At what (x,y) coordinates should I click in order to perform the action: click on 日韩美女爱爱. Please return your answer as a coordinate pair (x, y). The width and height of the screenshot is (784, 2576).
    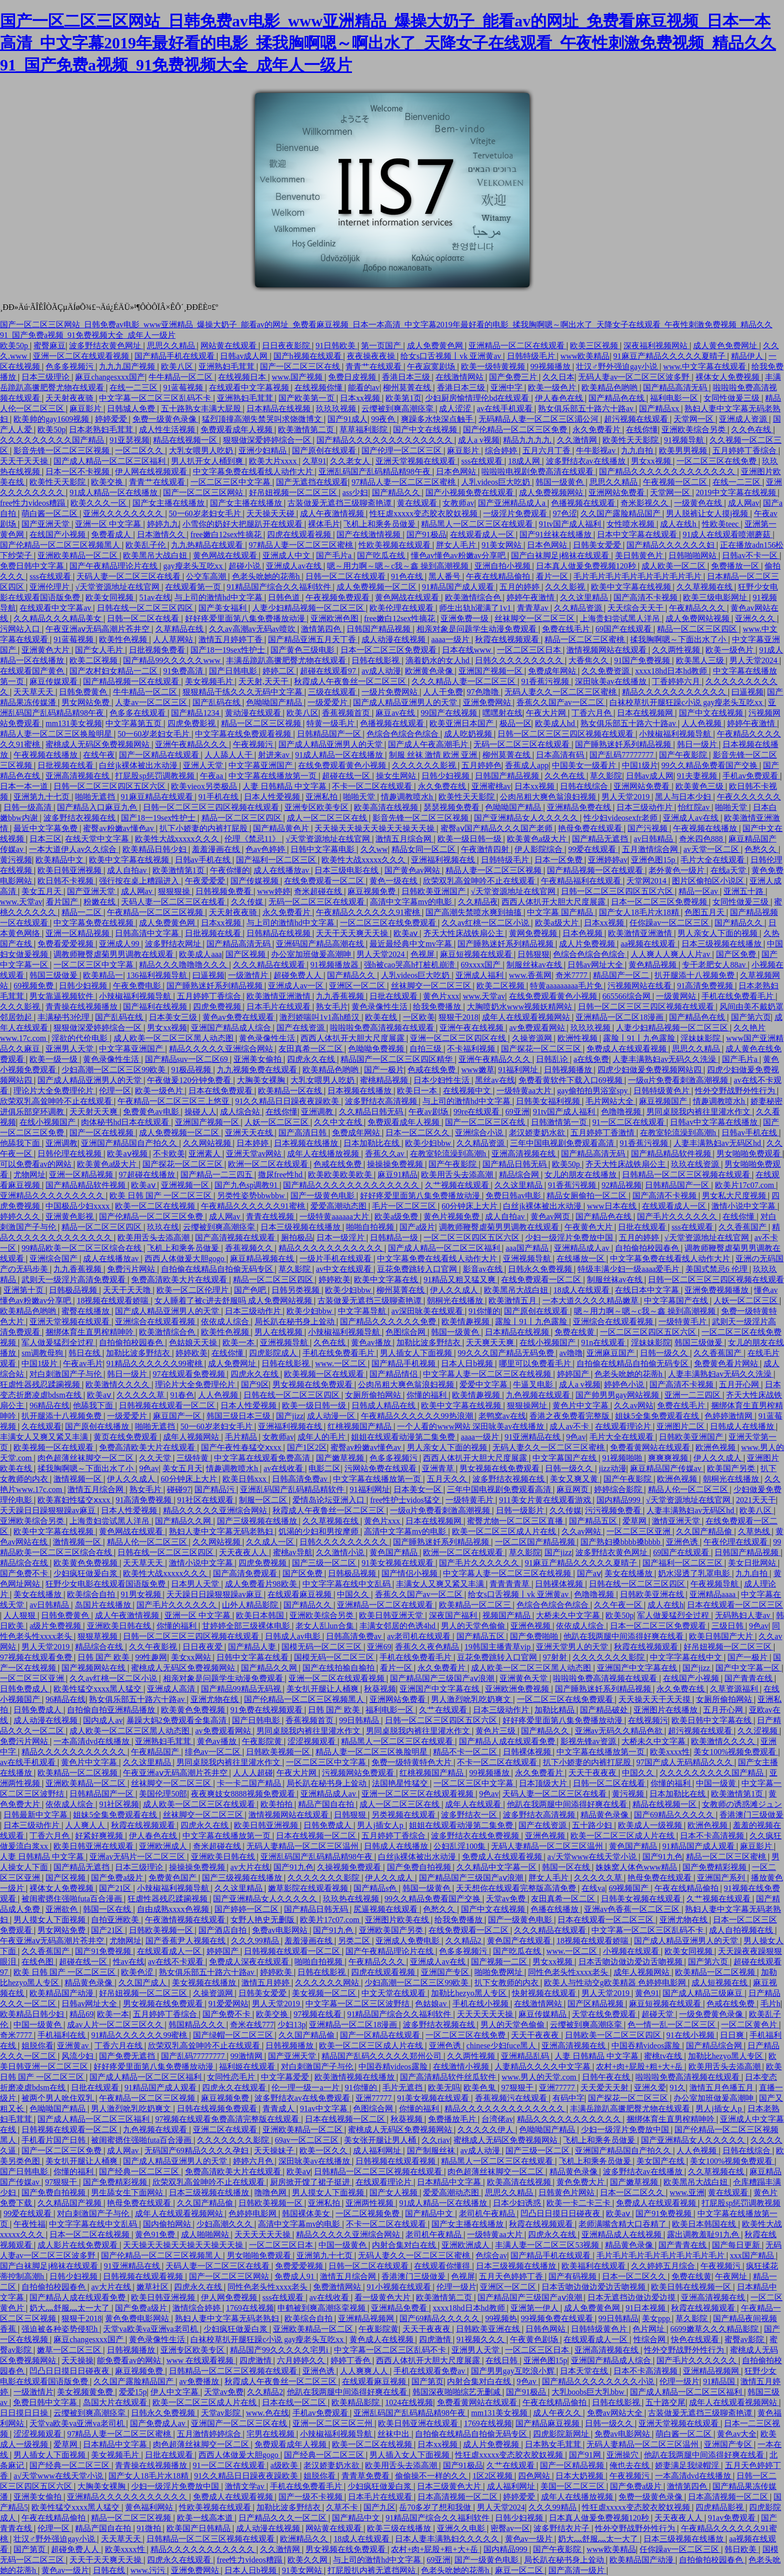
    Looking at the image, I should click on (598, 545).